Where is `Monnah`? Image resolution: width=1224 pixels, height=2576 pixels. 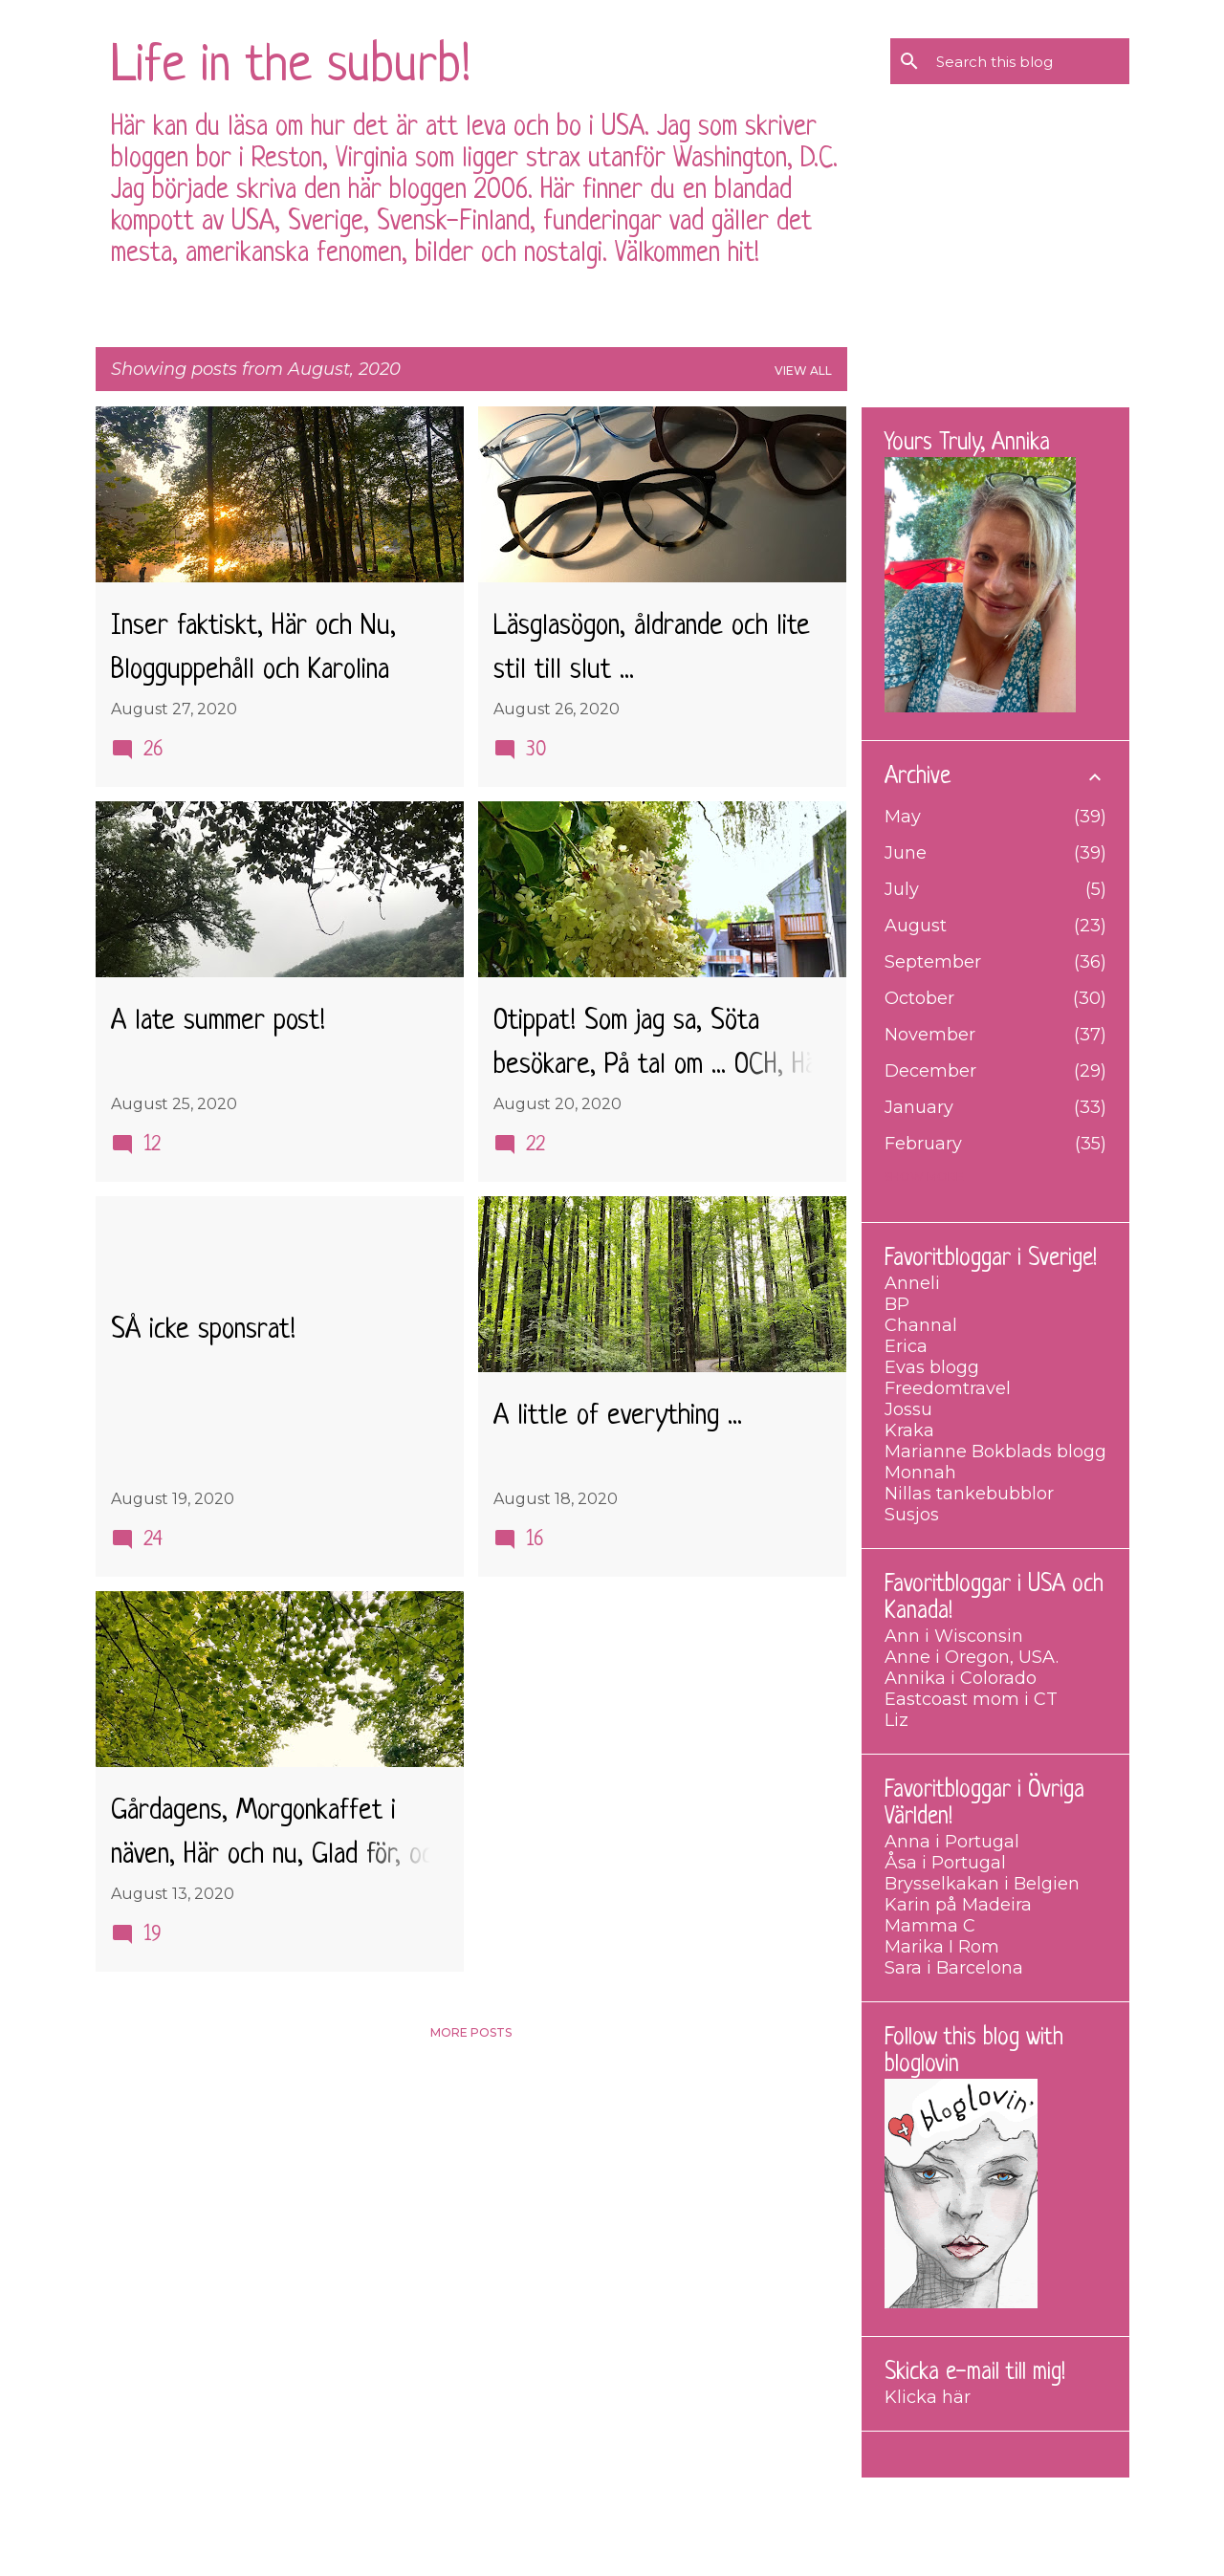
Monnah is located at coordinates (920, 1472).